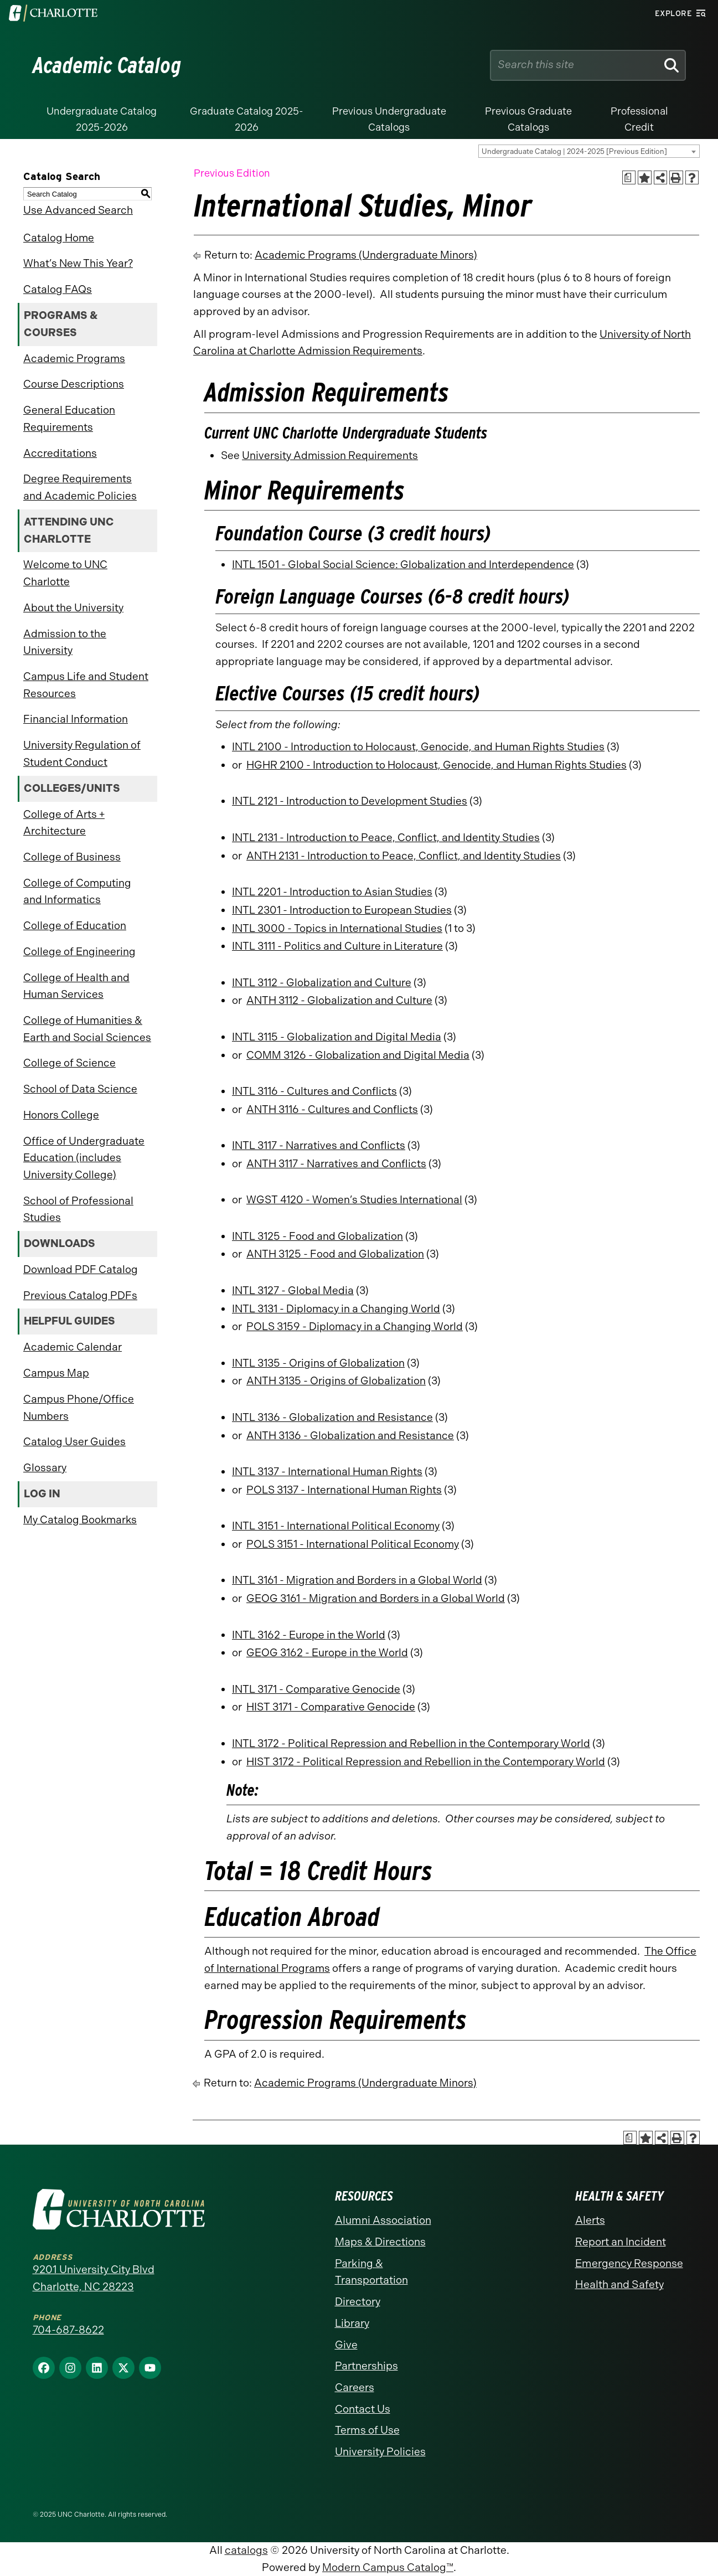  What do you see at coordinates (387, 2567) in the screenshot?
I see `Modern Campus Catalog™` at bounding box center [387, 2567].